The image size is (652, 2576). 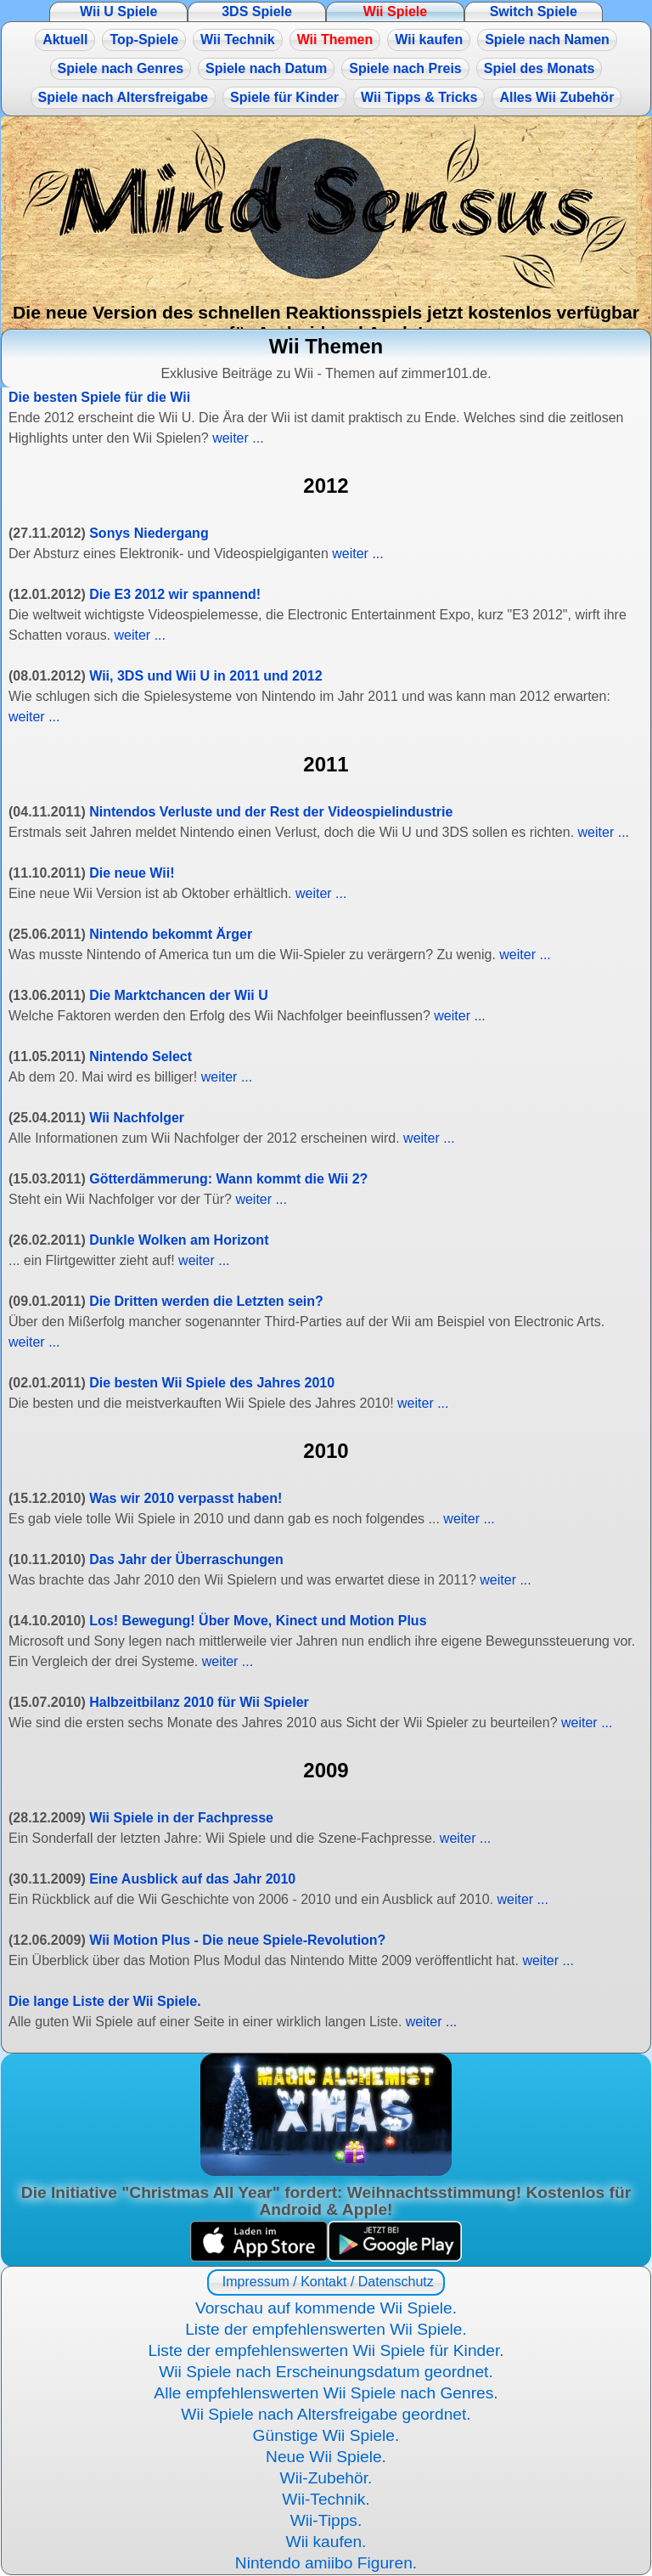 What do you see at coordinates (185, 1498) in the screenshot?
I see `Was wir 2010 verpasst haben!` at bounding box center [185, 1498].